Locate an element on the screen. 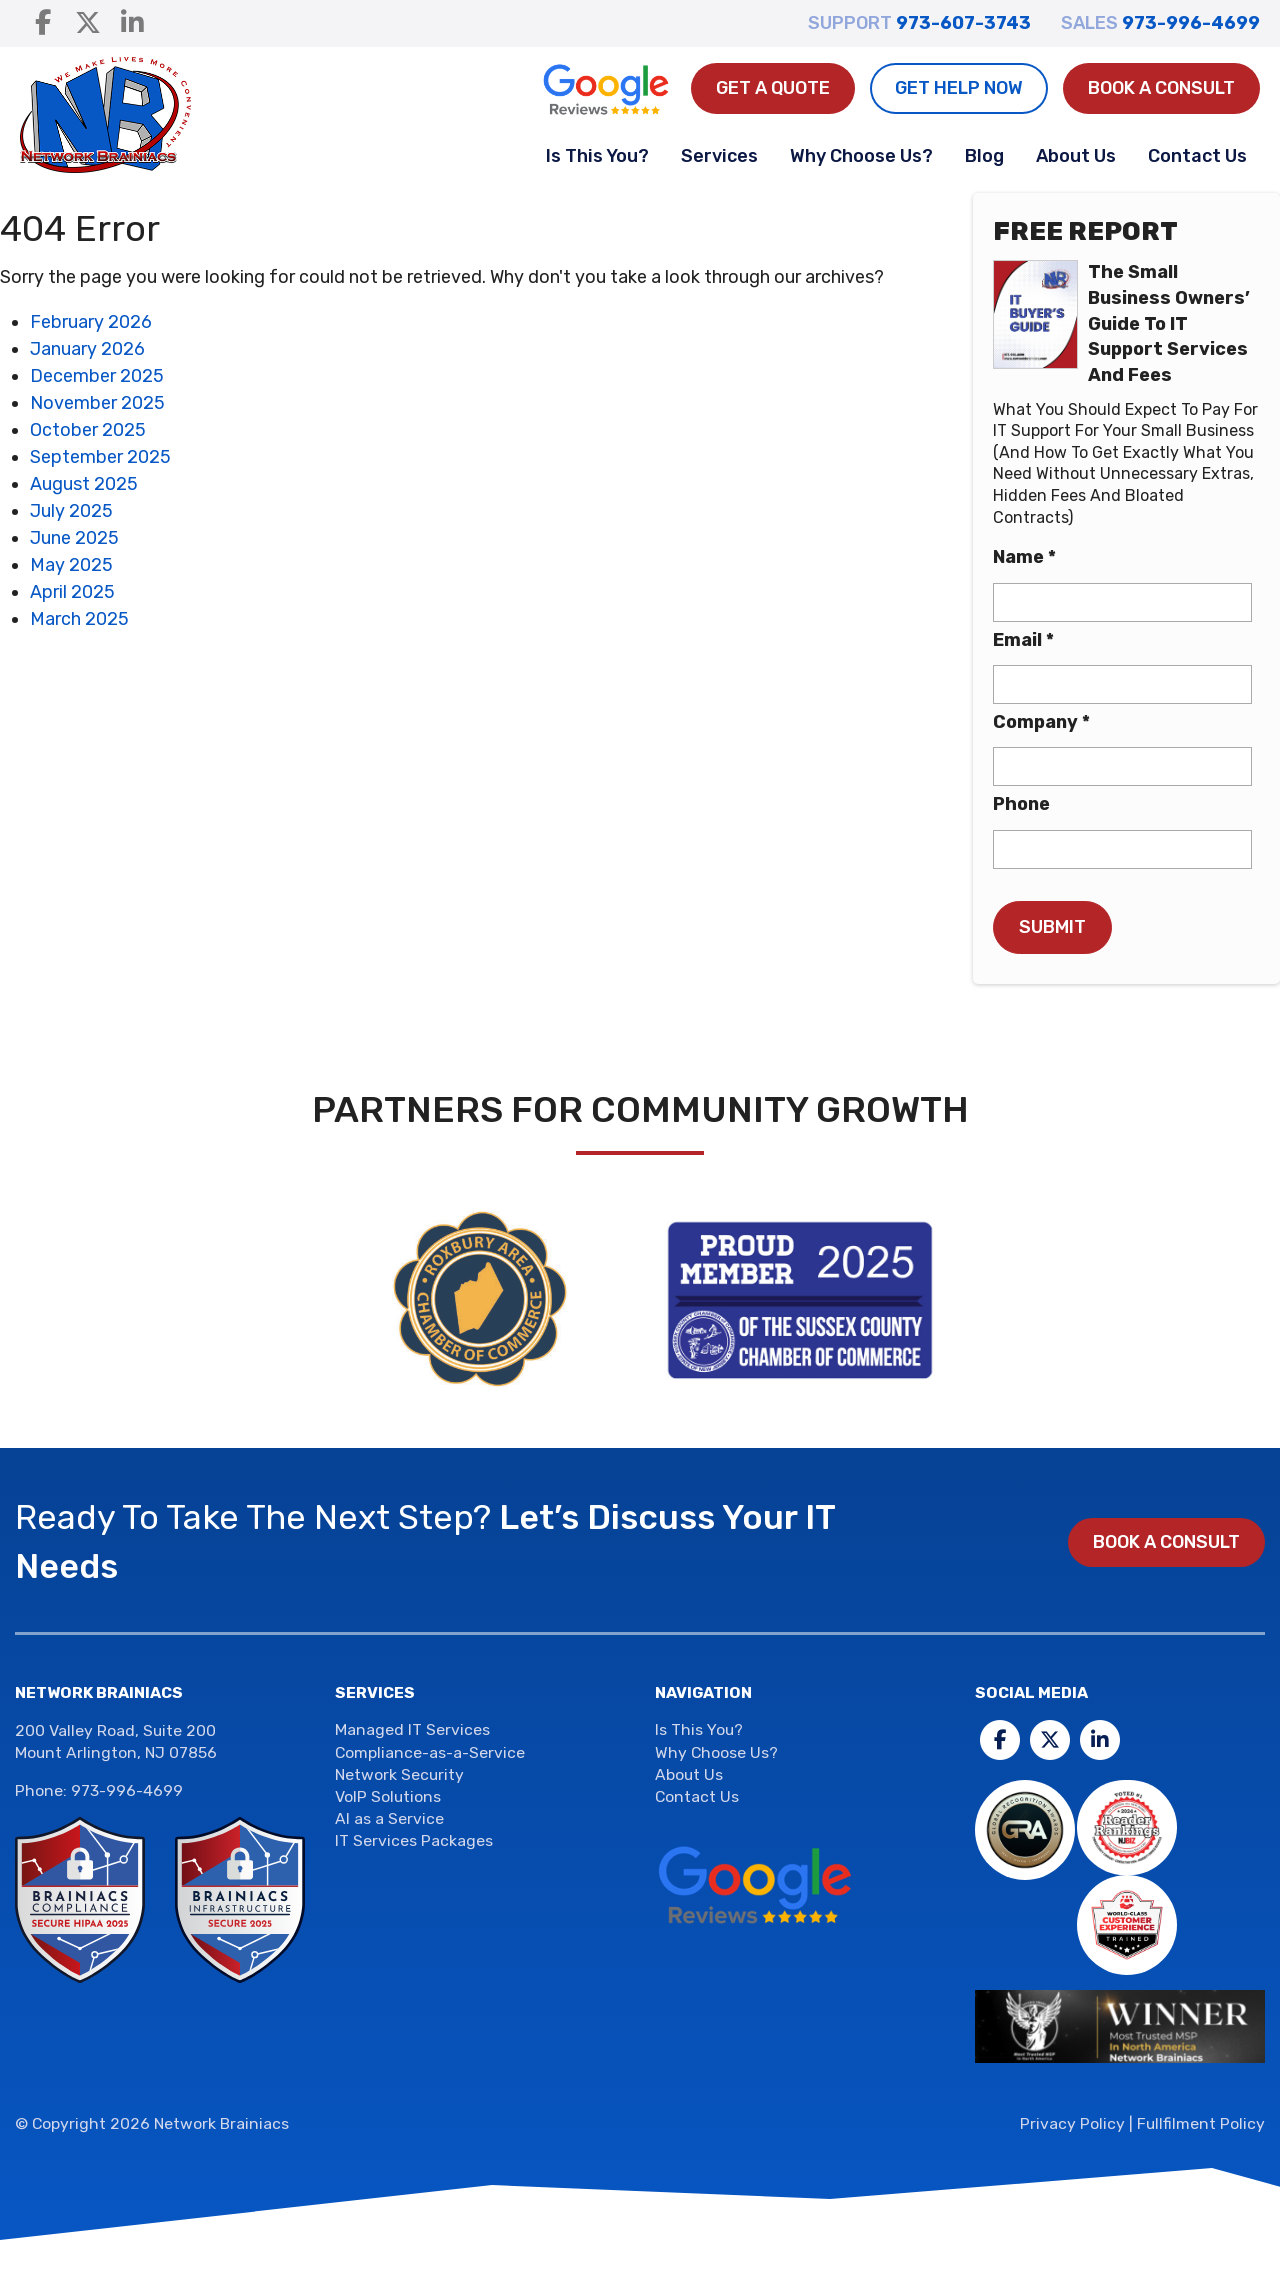 The height and width of the screenshot is (2271, 1280). February 2026 is located at coordinates (91, 322).